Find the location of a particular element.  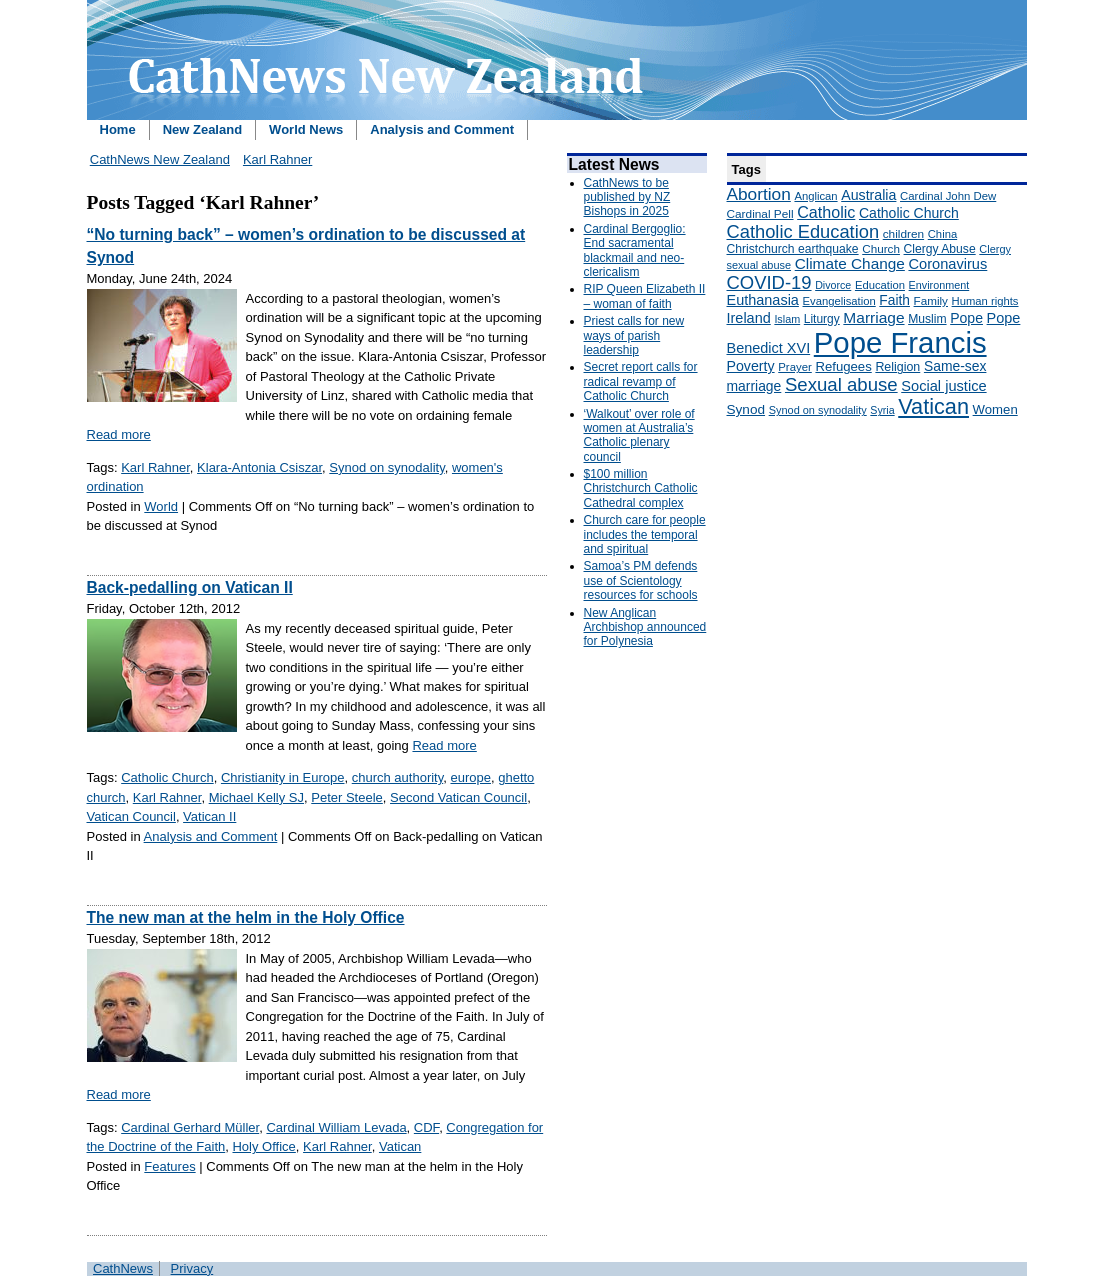

Read more is located at coordinates (119, 434).